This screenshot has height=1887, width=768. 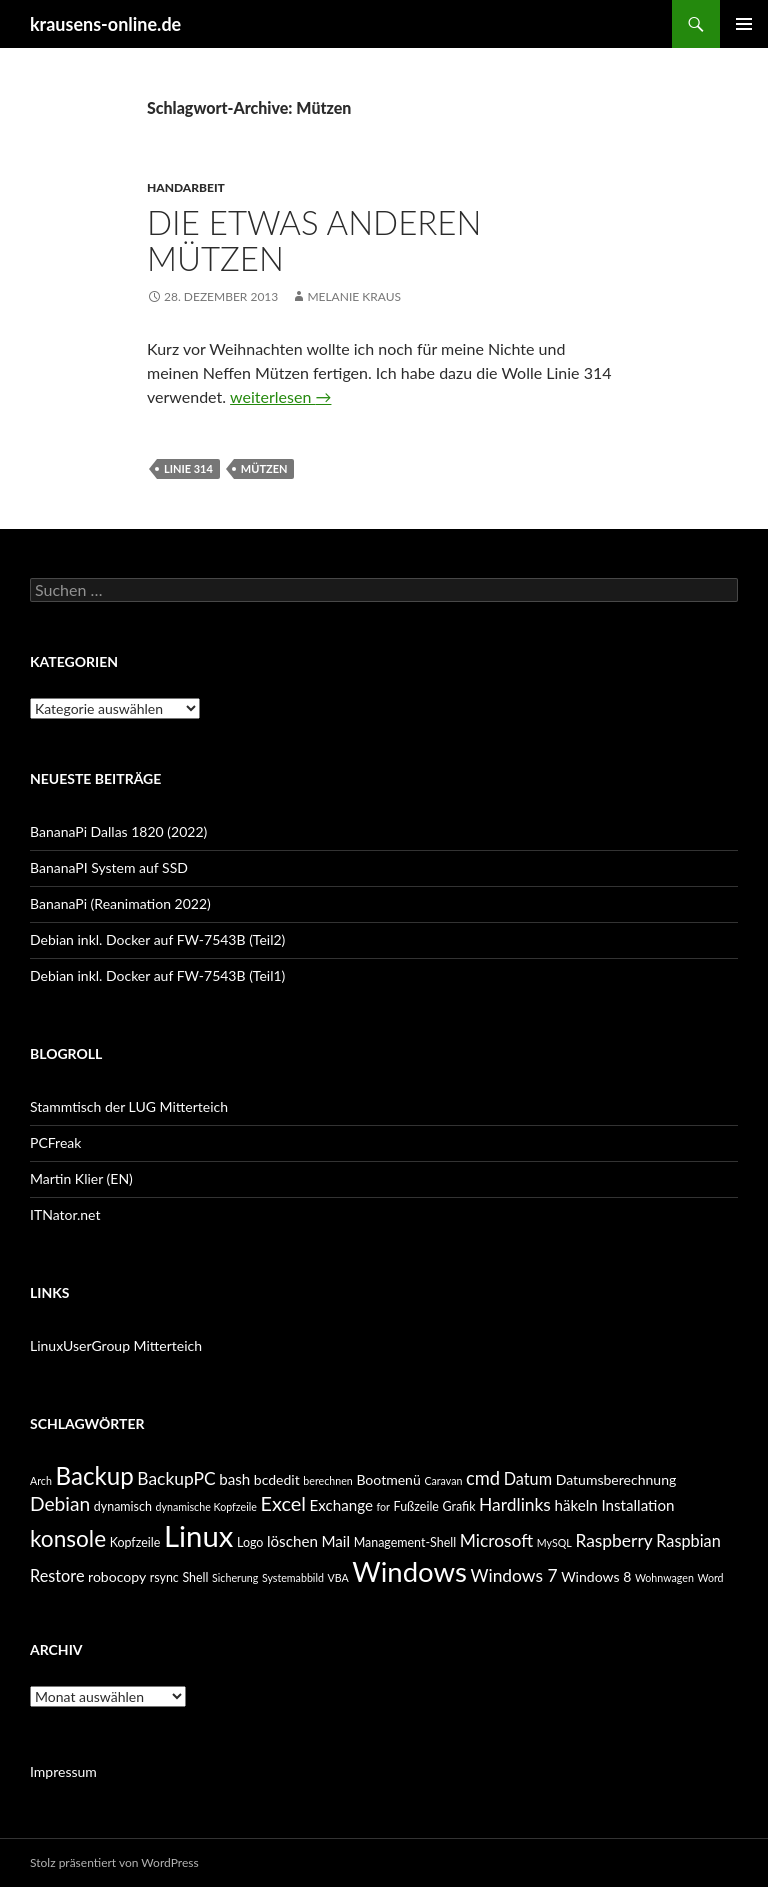 I want to click on Sicherung [Sicherung (4 Einträge)], so click(x=235, y=1577).